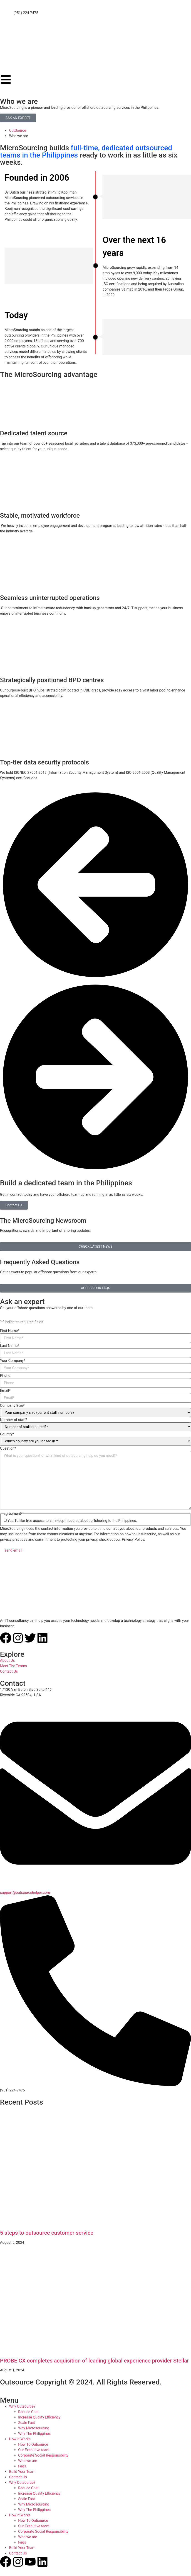  Describe the element at coordinates (34, 2433) in the screenshot. I see `Why The Philippines` at that location.